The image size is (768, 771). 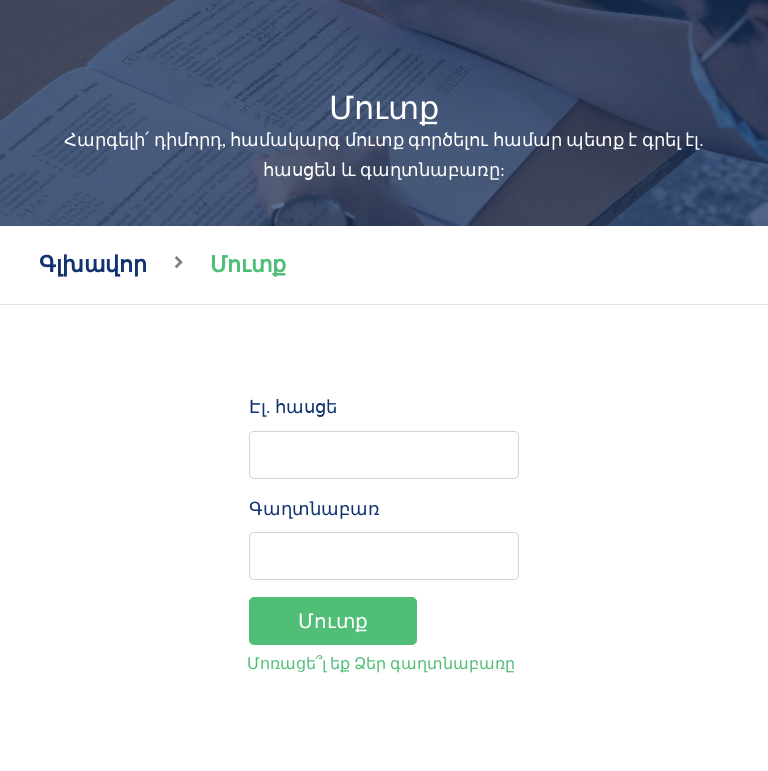 What do you see at coordinates (333, 621) in the screenshot?
I see `Մուտք` at bounding box center [333, 621].